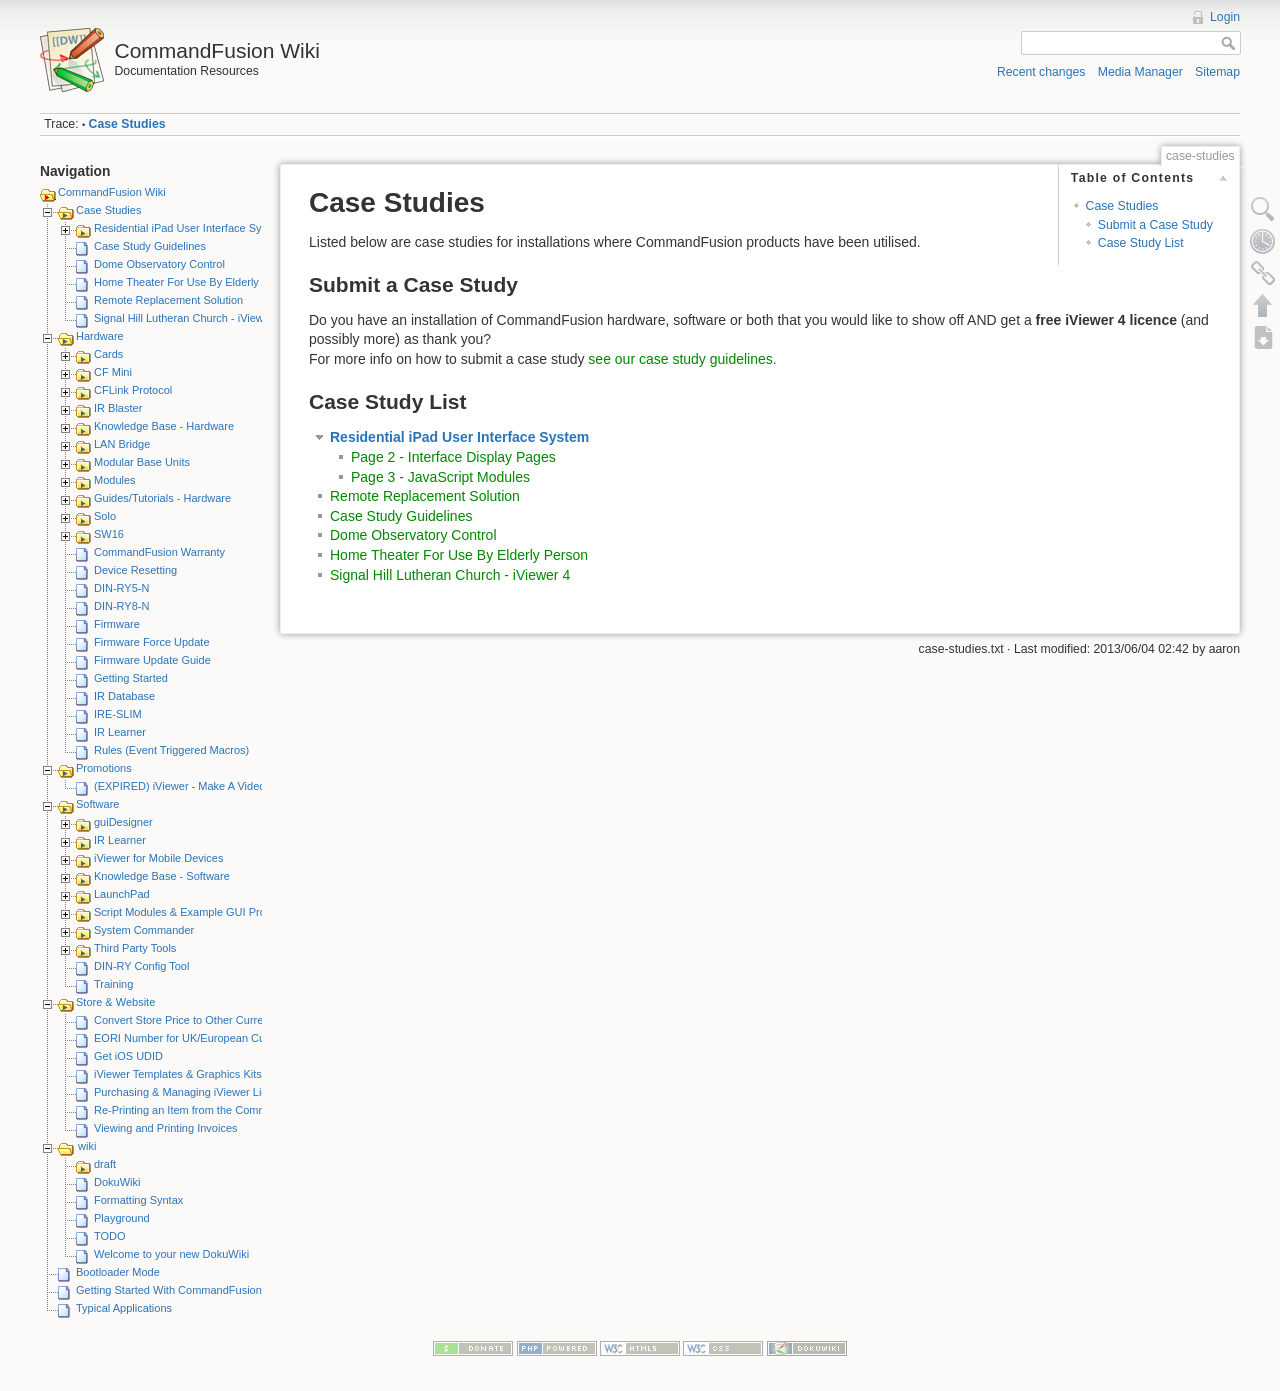 This screenshot has height=1391, width=1280. I want to click on DIN-RY5-N, so click(121, 588).